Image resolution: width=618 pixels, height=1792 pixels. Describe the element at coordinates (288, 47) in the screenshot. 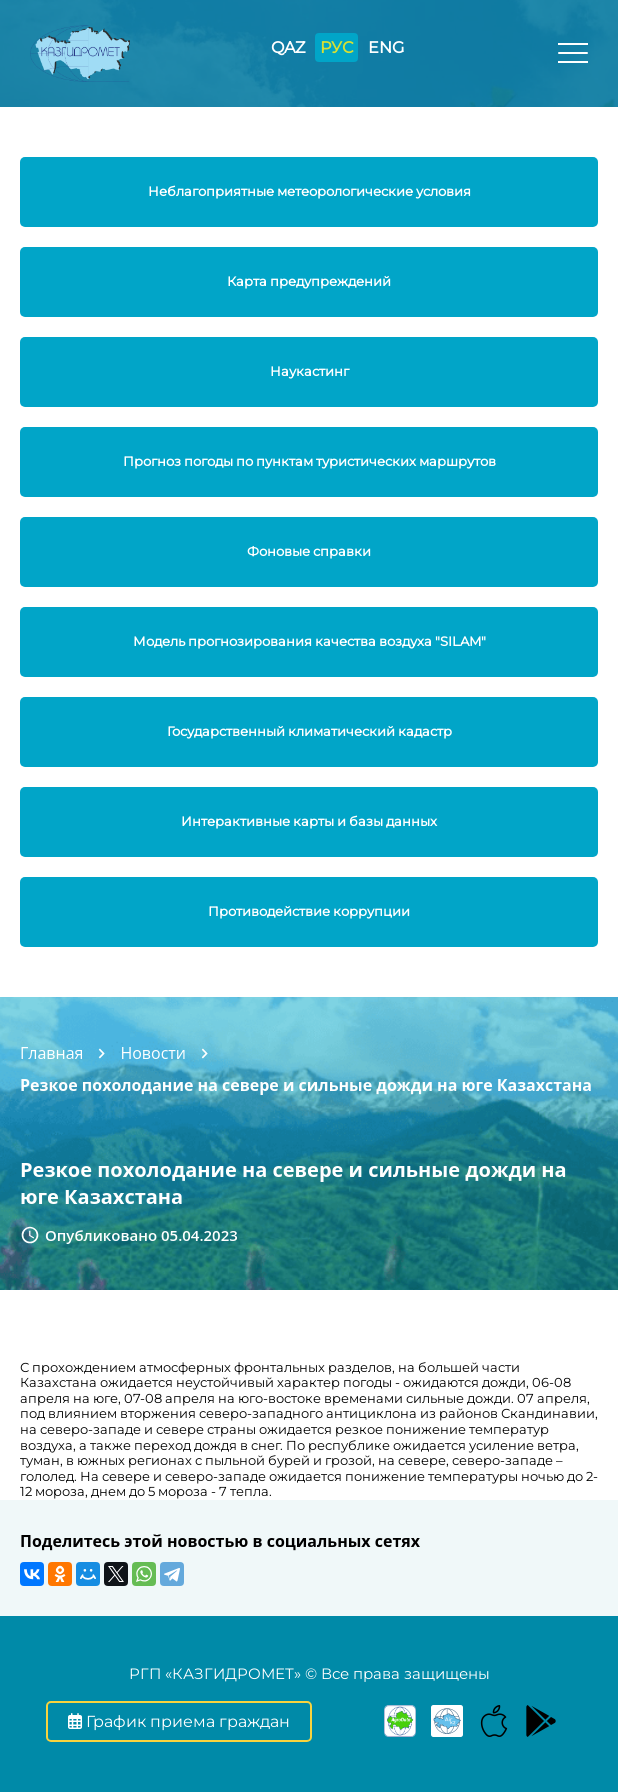

I see `QAZ` at that location.